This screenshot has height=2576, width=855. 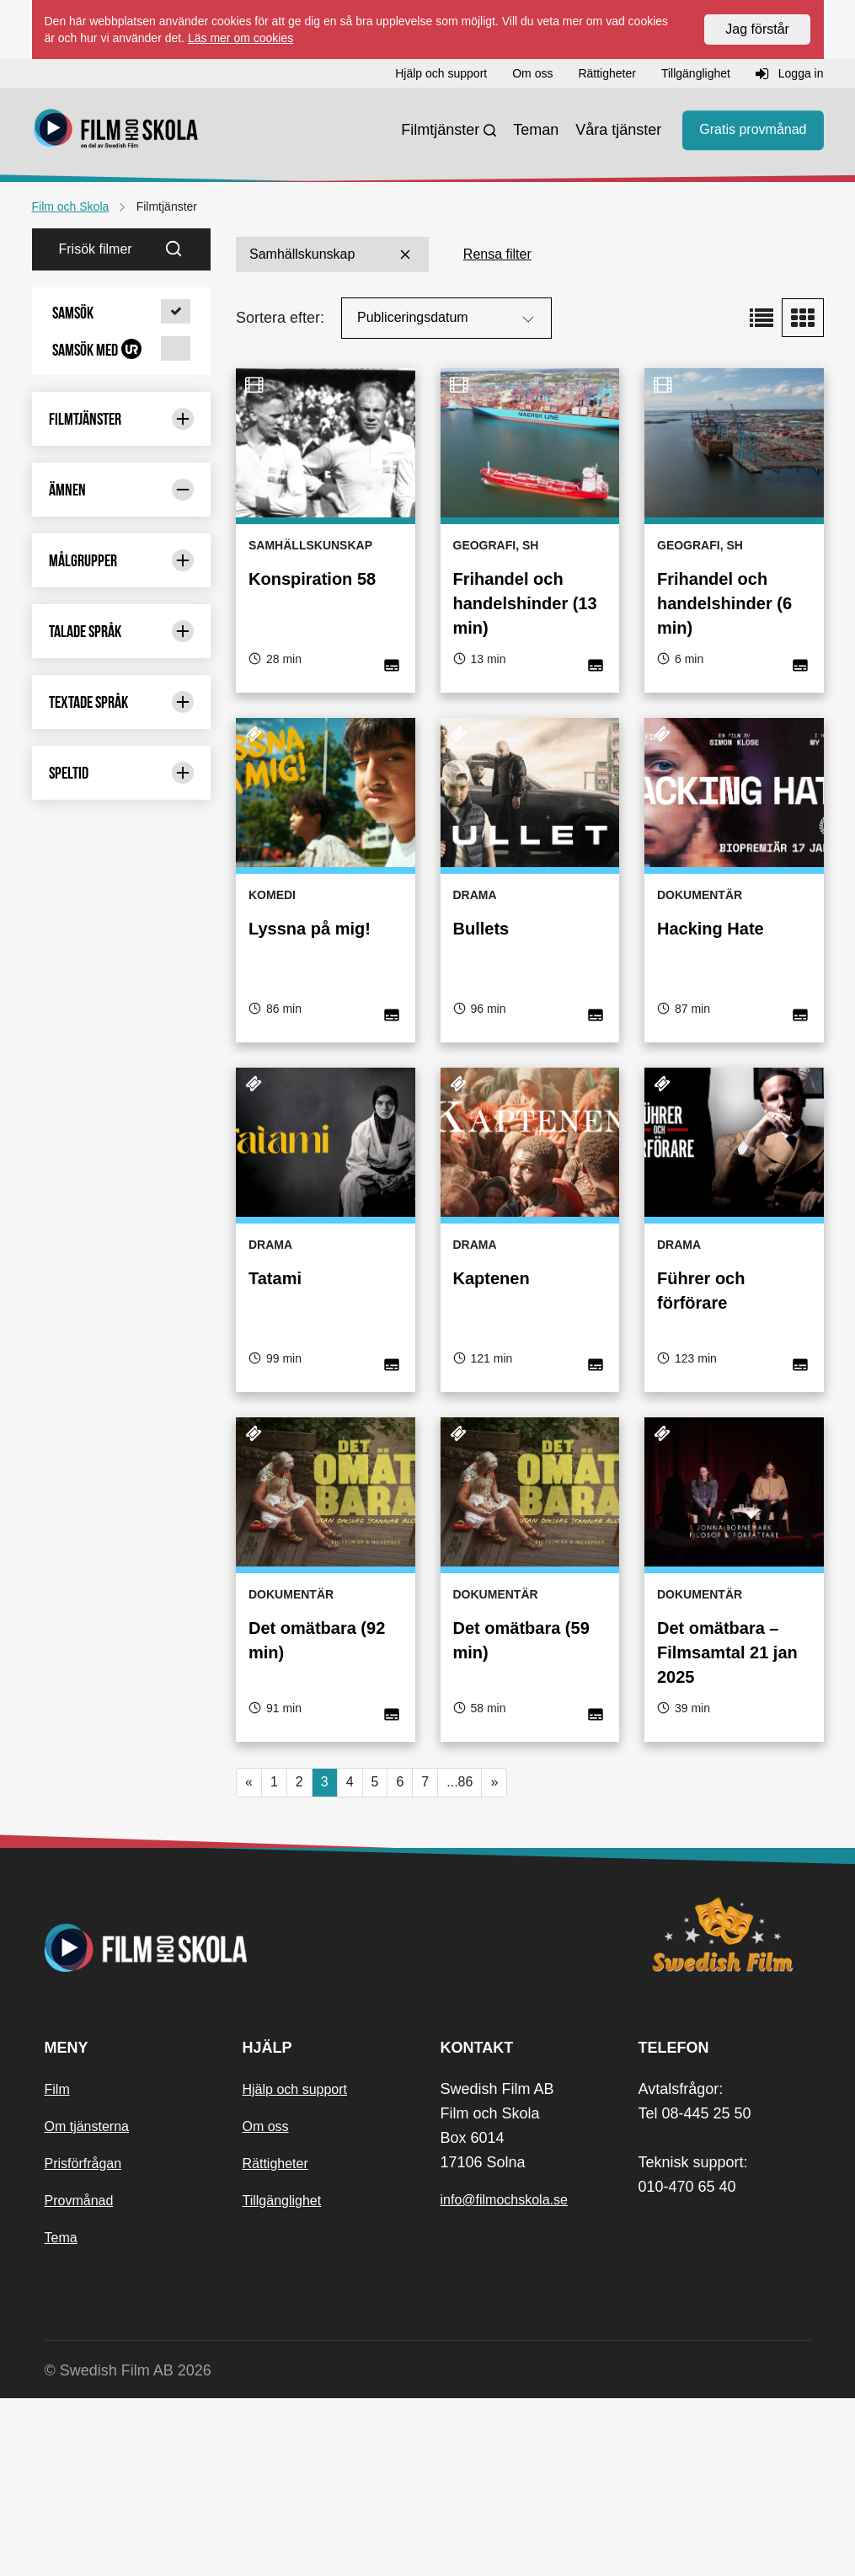 What do you see at coordinates (122, 490) in the screenshot?
I see `Ämnen [Begränsa urval med: Ämnen]` at bounding box center [122, 490].